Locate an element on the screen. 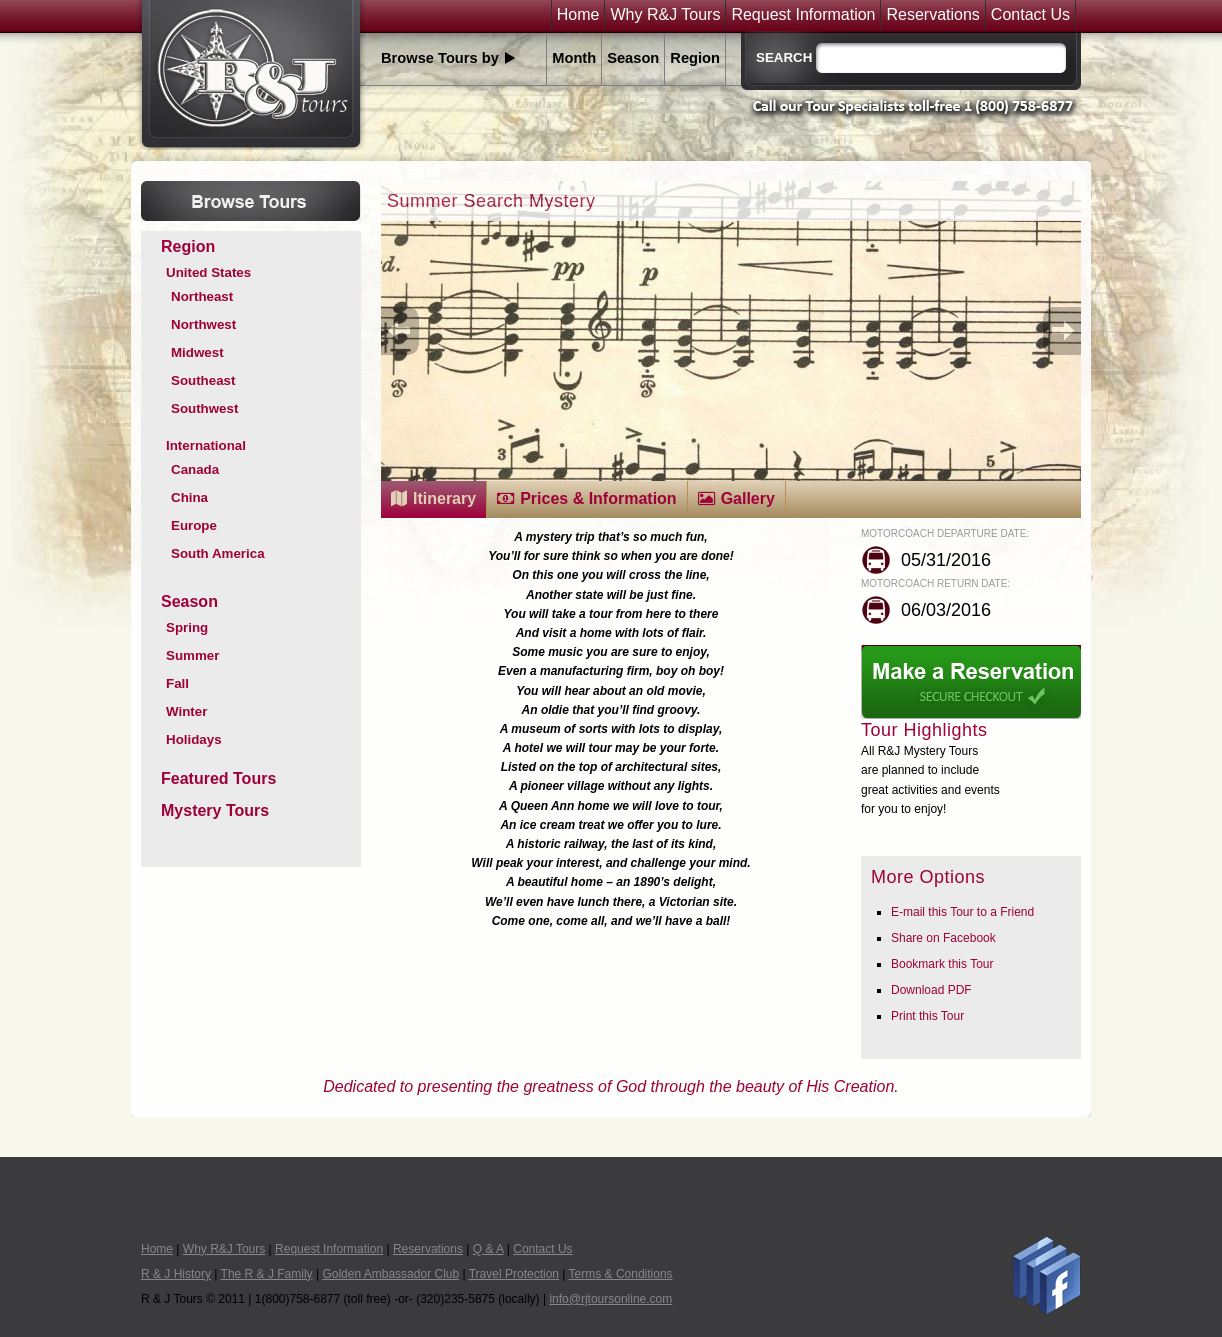  Month is located at coordinates (574, 58).